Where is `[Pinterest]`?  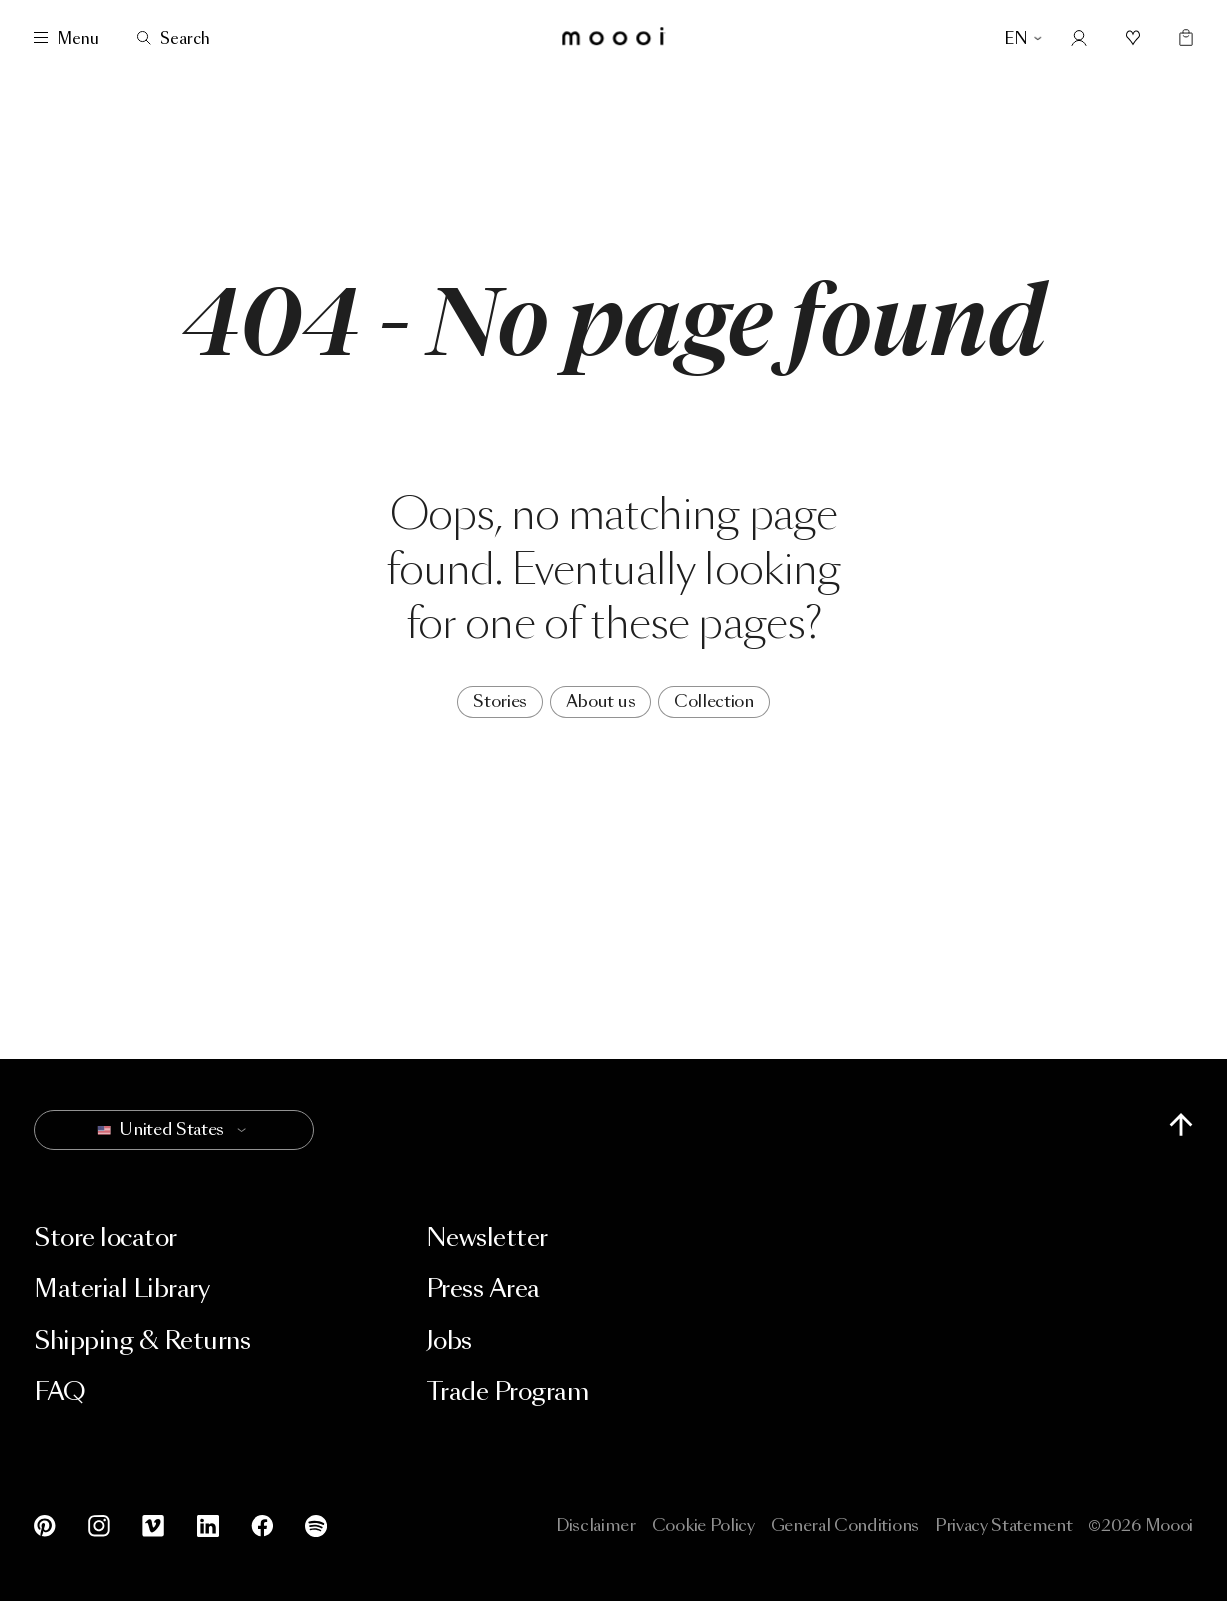 [Pinterest] is located at coordinates (49, 1526).